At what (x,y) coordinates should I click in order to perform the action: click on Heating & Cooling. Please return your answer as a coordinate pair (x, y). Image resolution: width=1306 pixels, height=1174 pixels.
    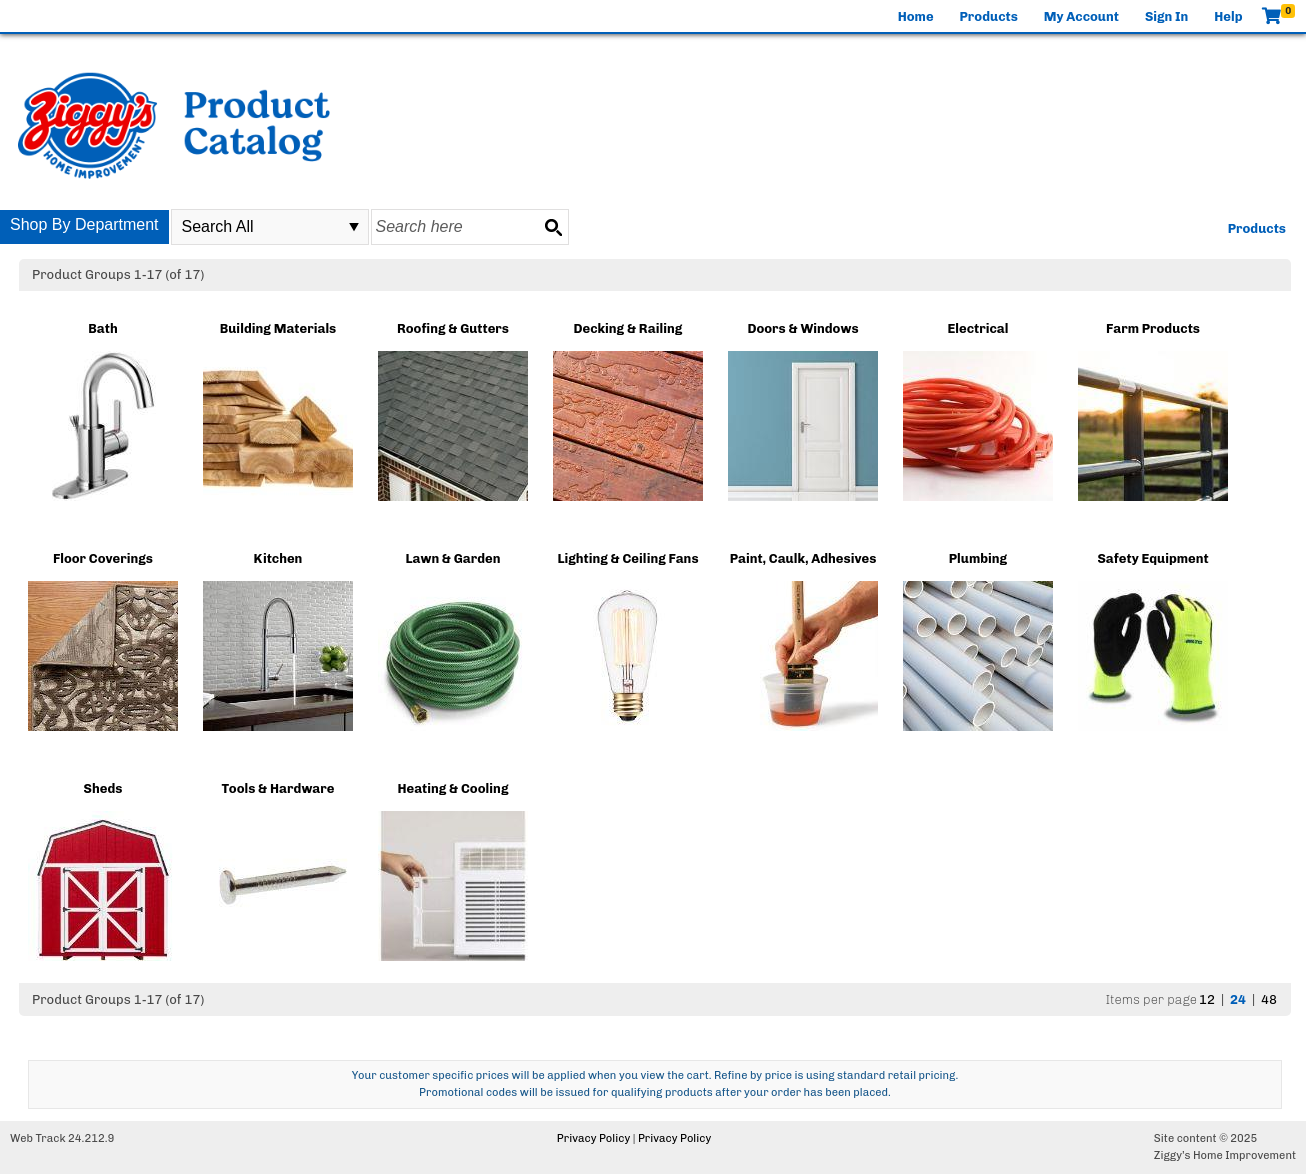
    Looking at the image, I should click on (453, 788).